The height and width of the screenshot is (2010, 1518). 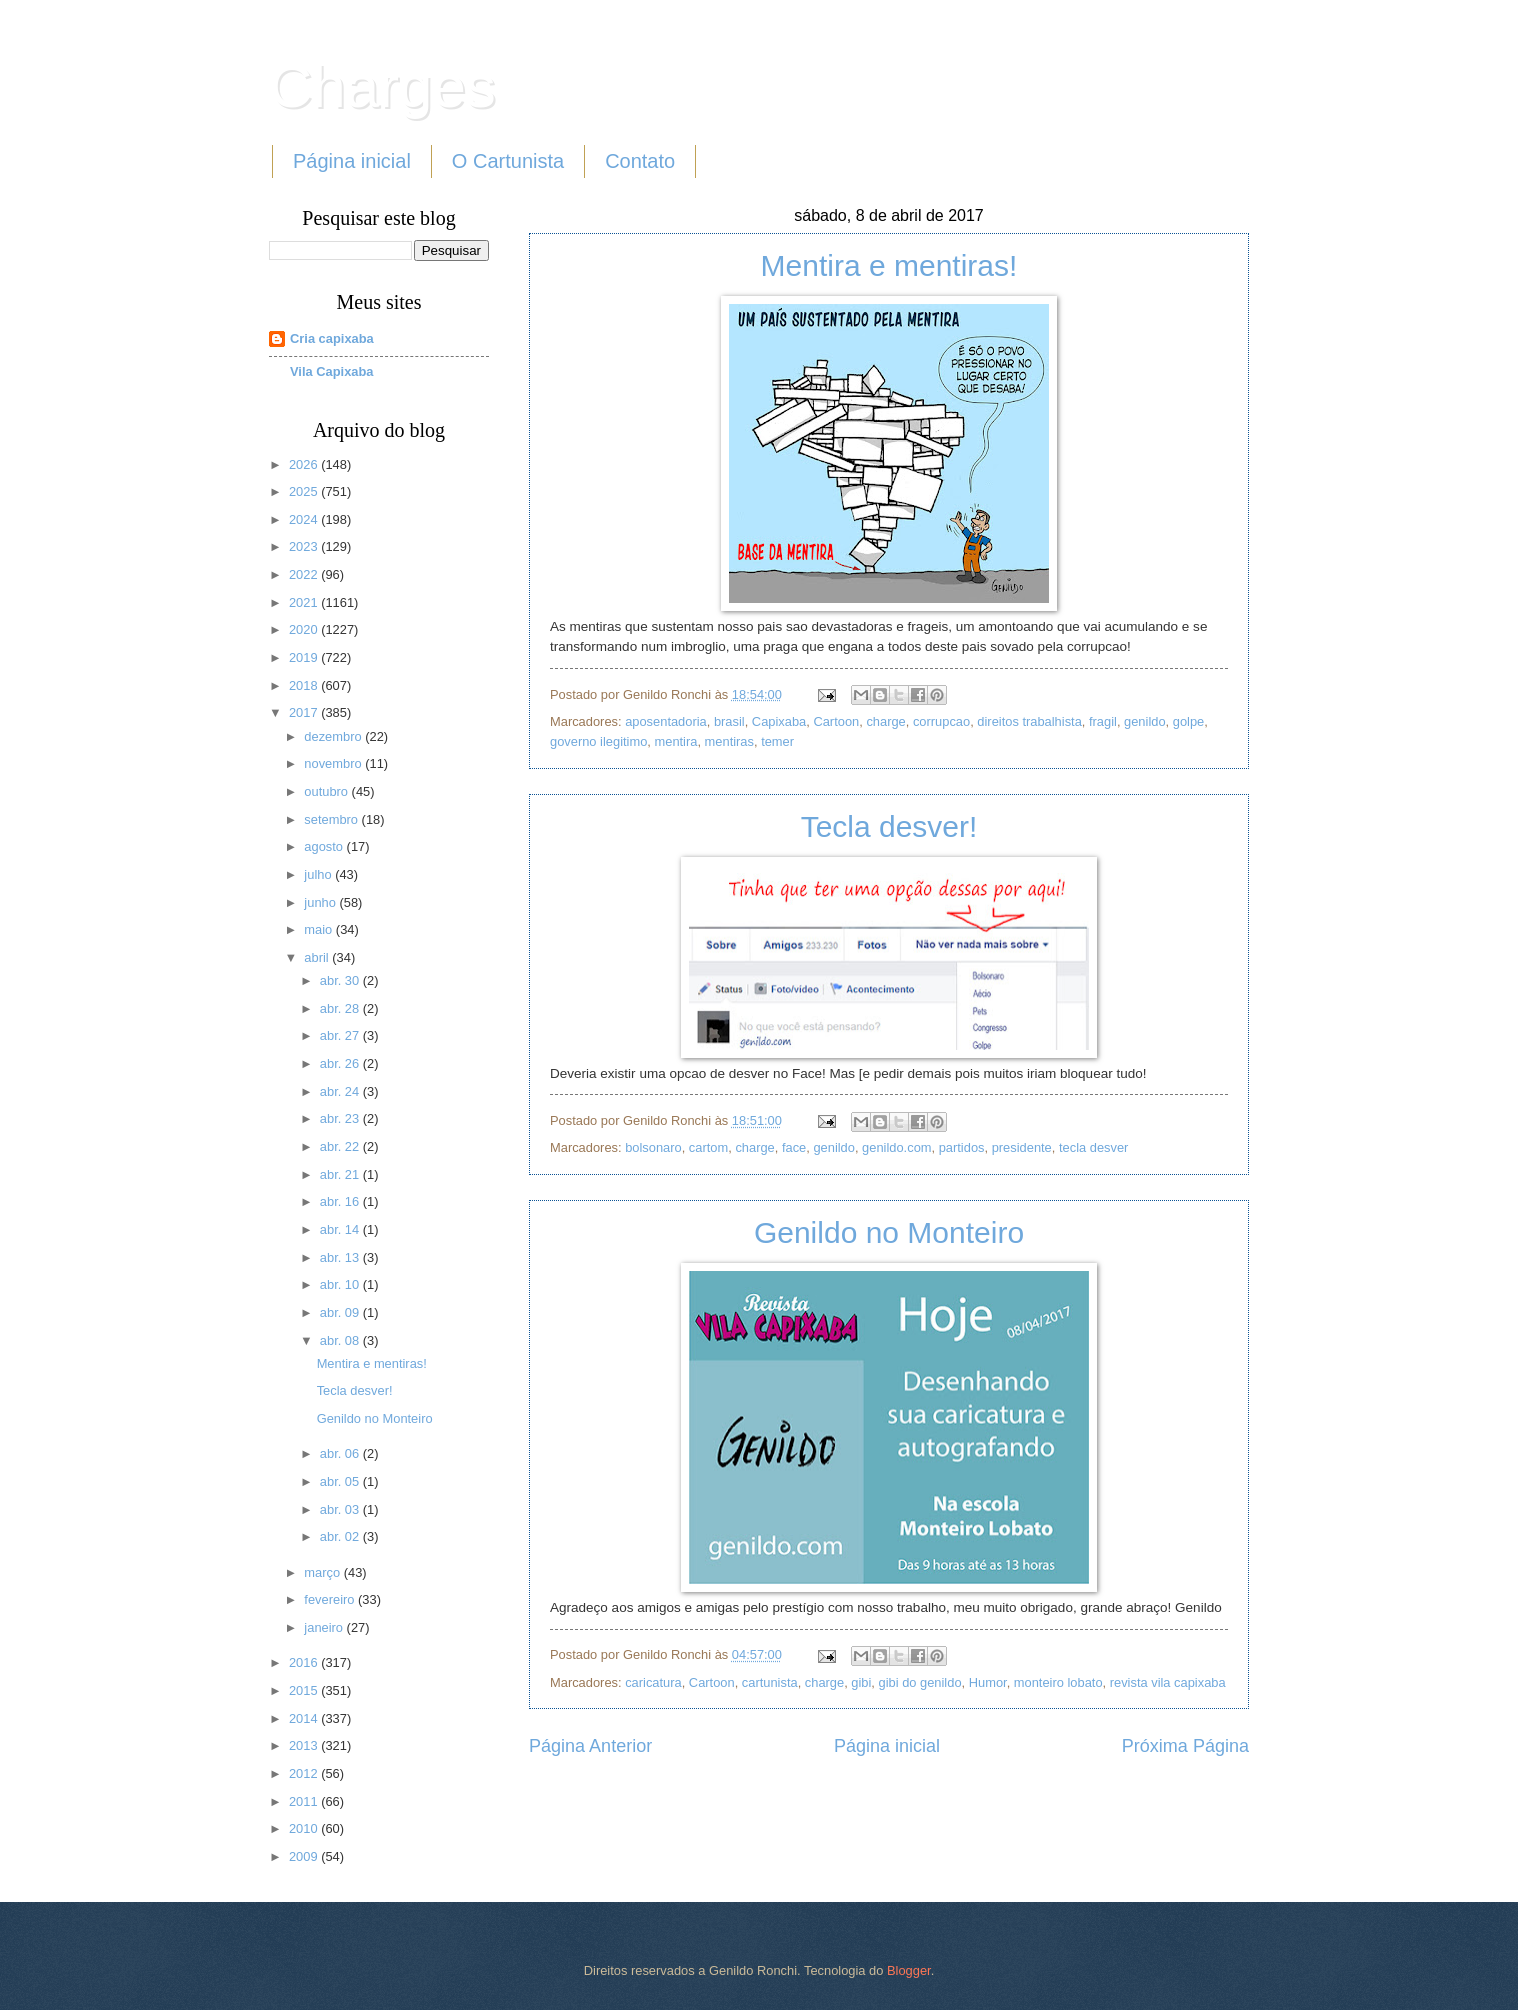 I want to click on abr. 27, so click(x=341, y=1035).